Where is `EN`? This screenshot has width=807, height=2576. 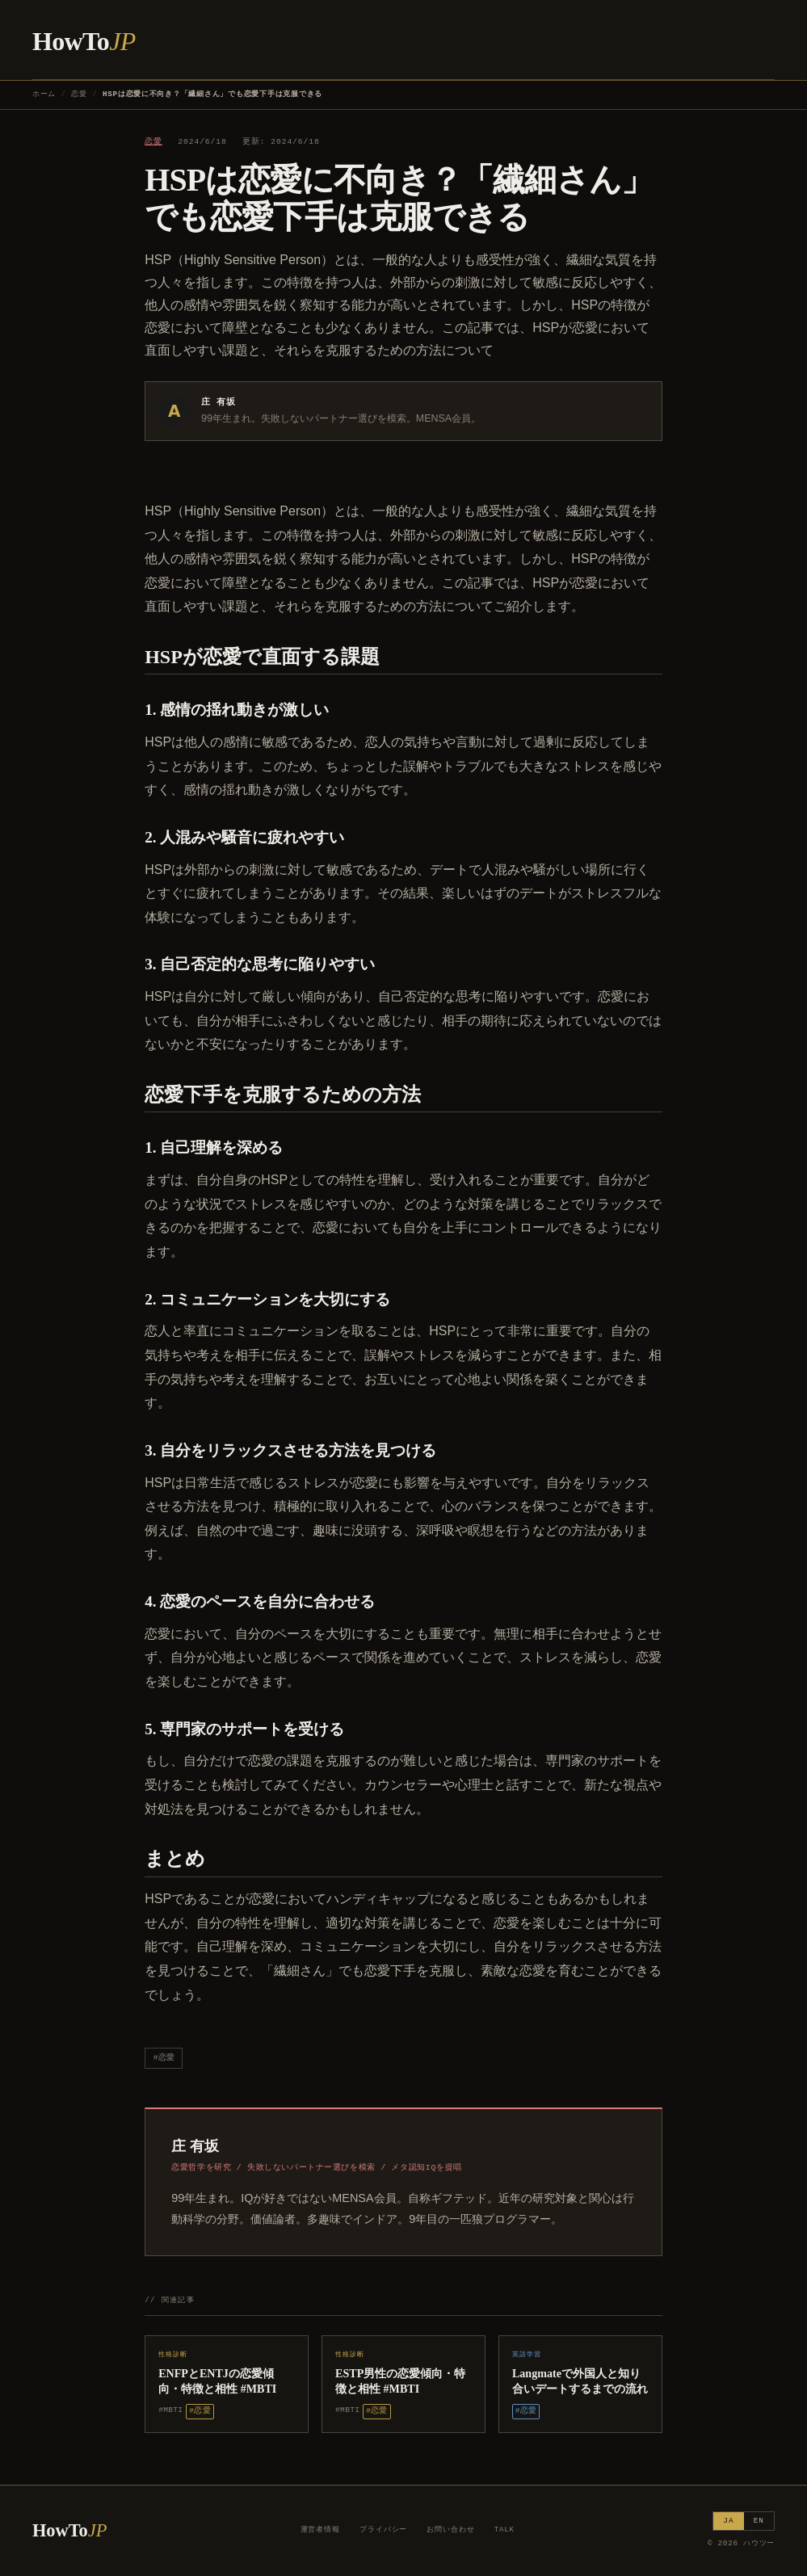 EN is located at coordinates (759, 2520).